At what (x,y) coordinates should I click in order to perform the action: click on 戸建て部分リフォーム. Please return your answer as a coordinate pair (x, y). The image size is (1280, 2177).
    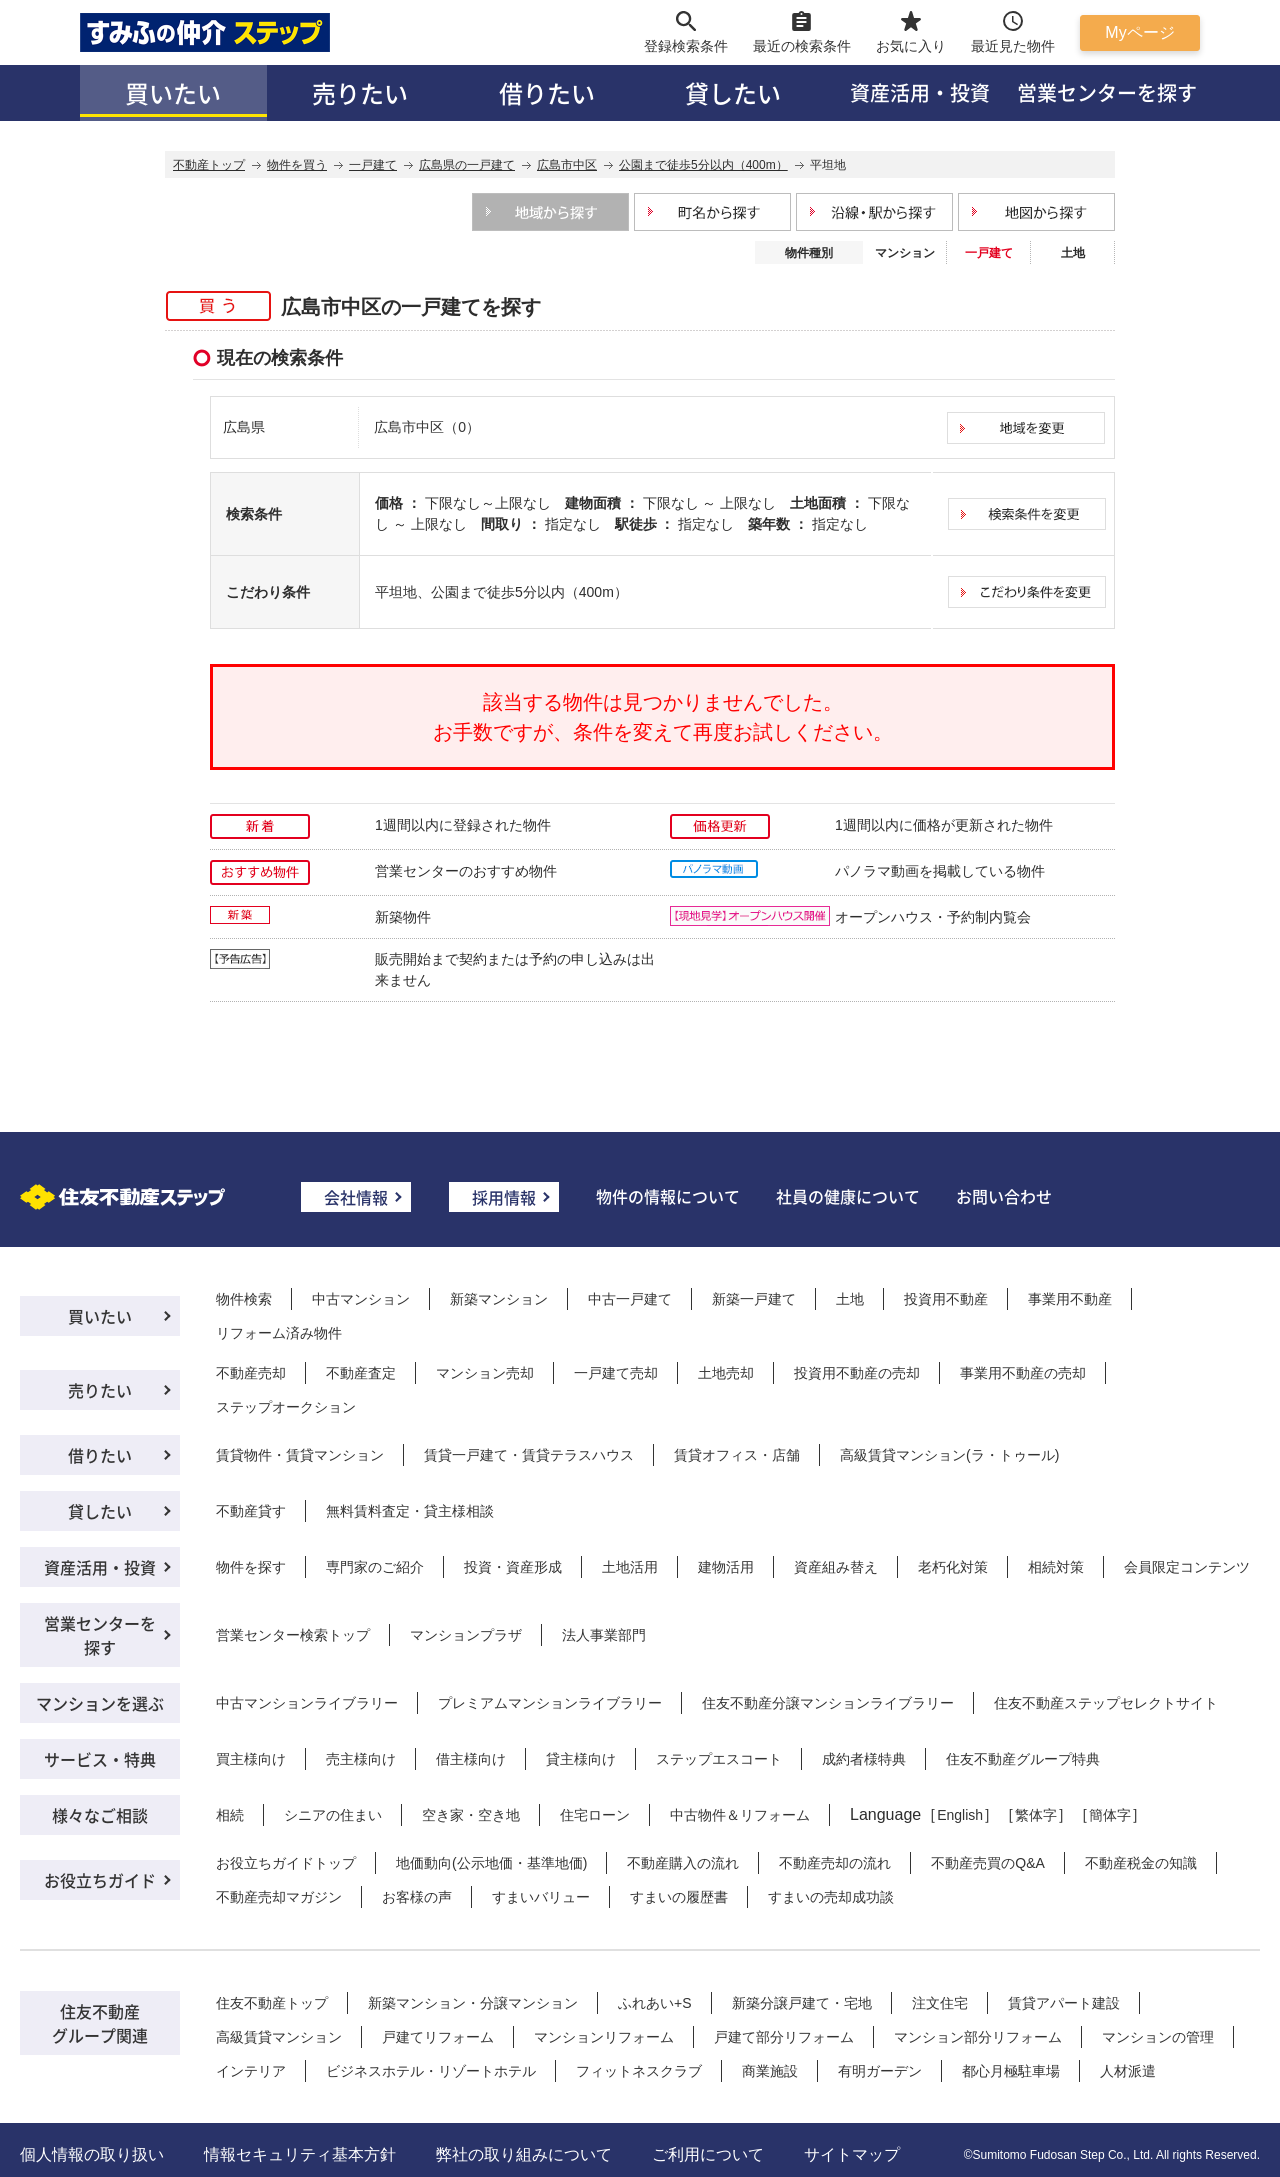
    Looking at the image, I should click on (784, 2037).